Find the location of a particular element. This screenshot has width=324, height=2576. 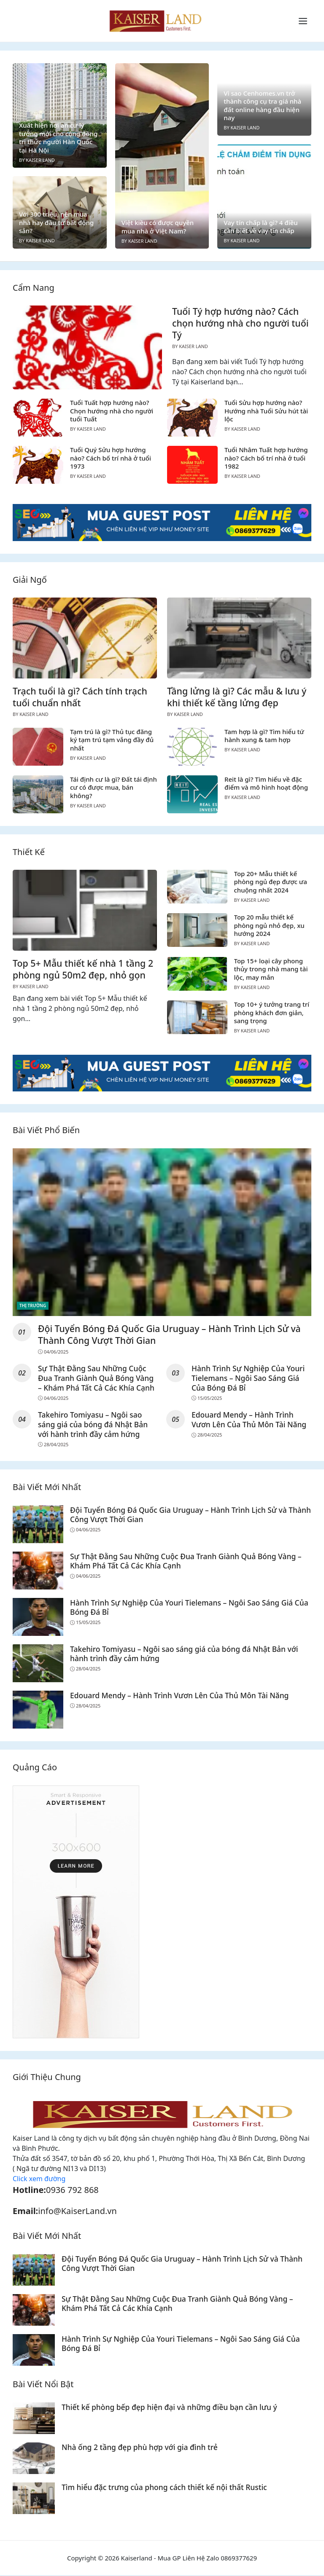

Tuổi Tuất hợp hướng nào? Chọn hướng nhà cho người tuổi Tuất is located at coordinates (111, 410).